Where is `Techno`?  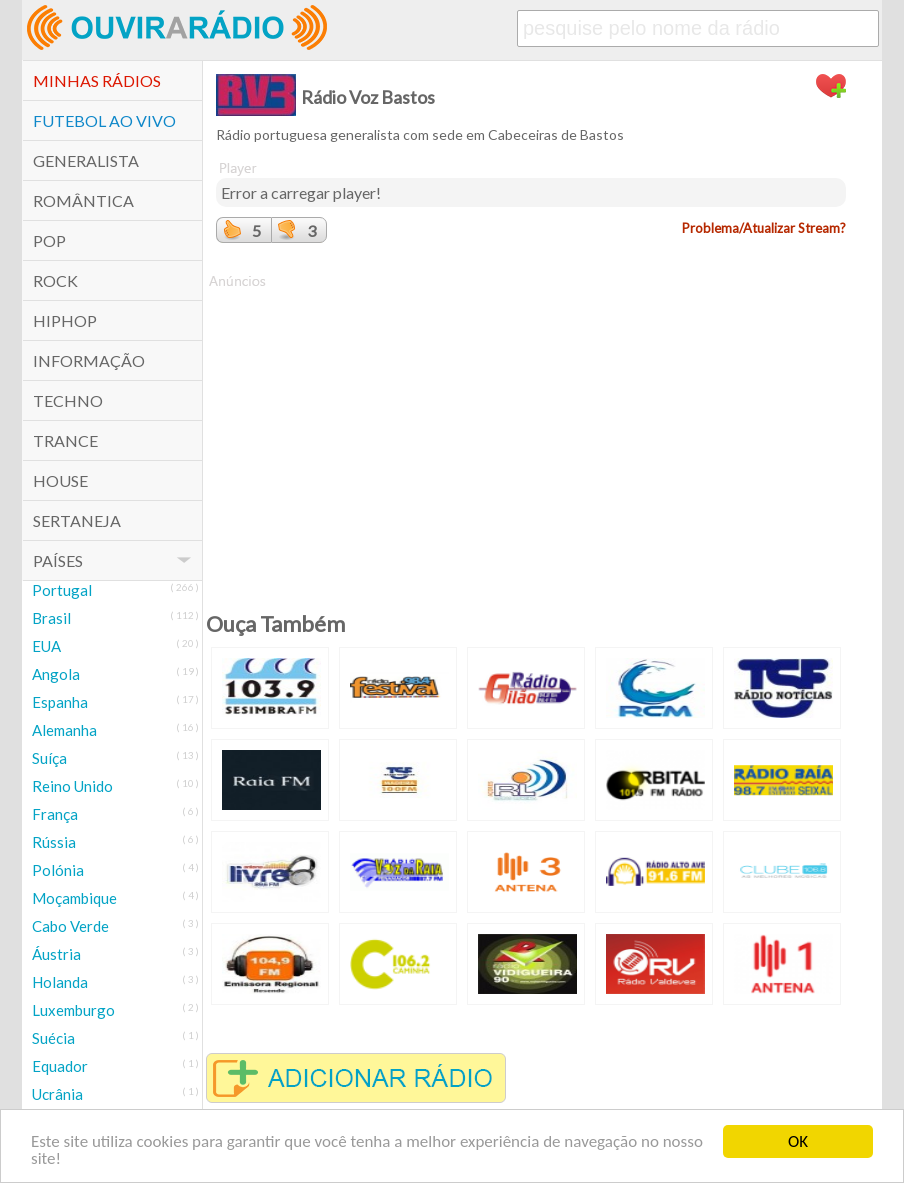
Techno is located at coordinates (68, 400).